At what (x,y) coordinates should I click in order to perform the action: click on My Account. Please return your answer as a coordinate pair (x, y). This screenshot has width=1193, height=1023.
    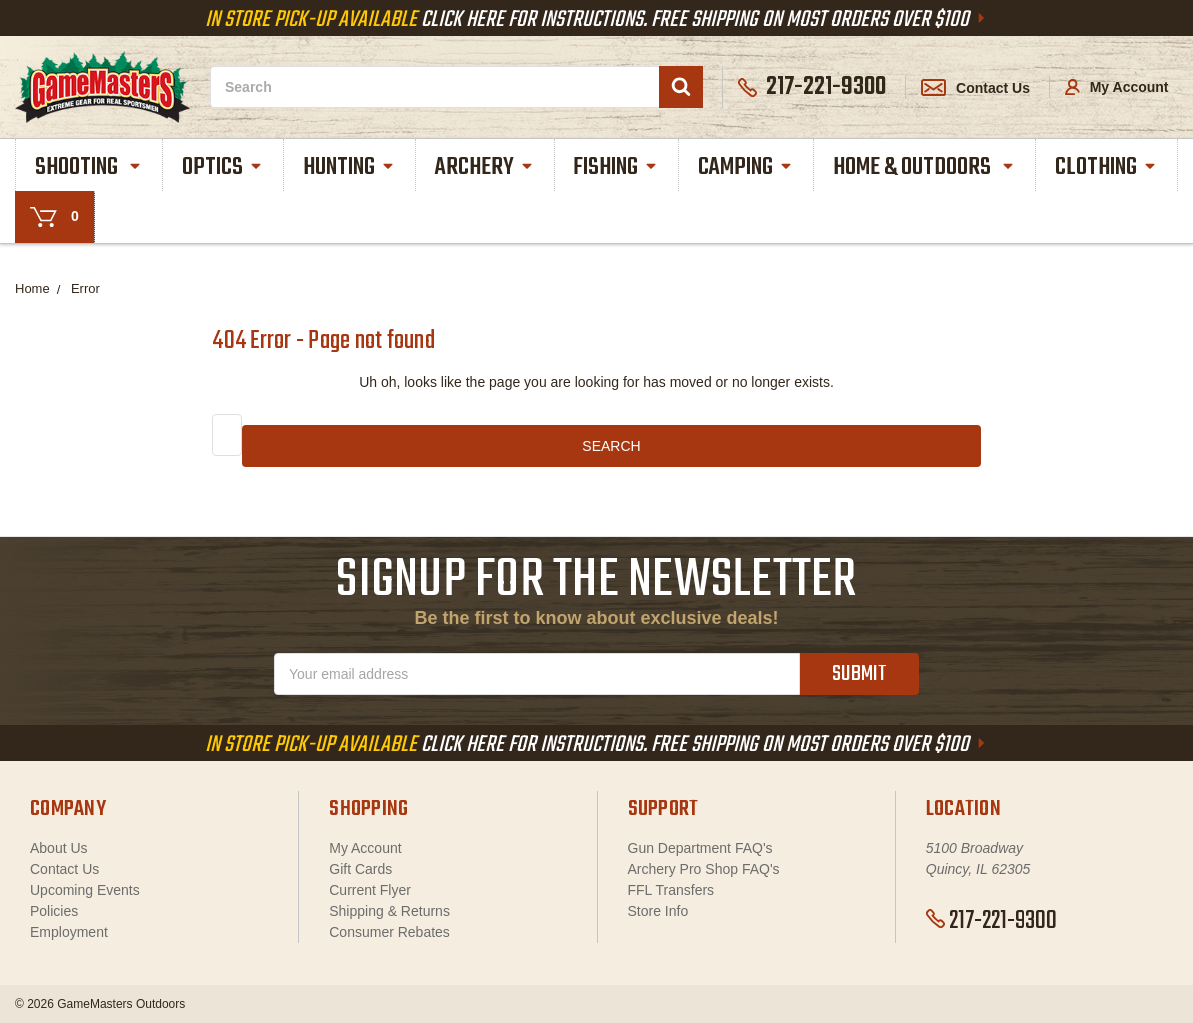
    Looking at the image, I should click on (1117, 87).